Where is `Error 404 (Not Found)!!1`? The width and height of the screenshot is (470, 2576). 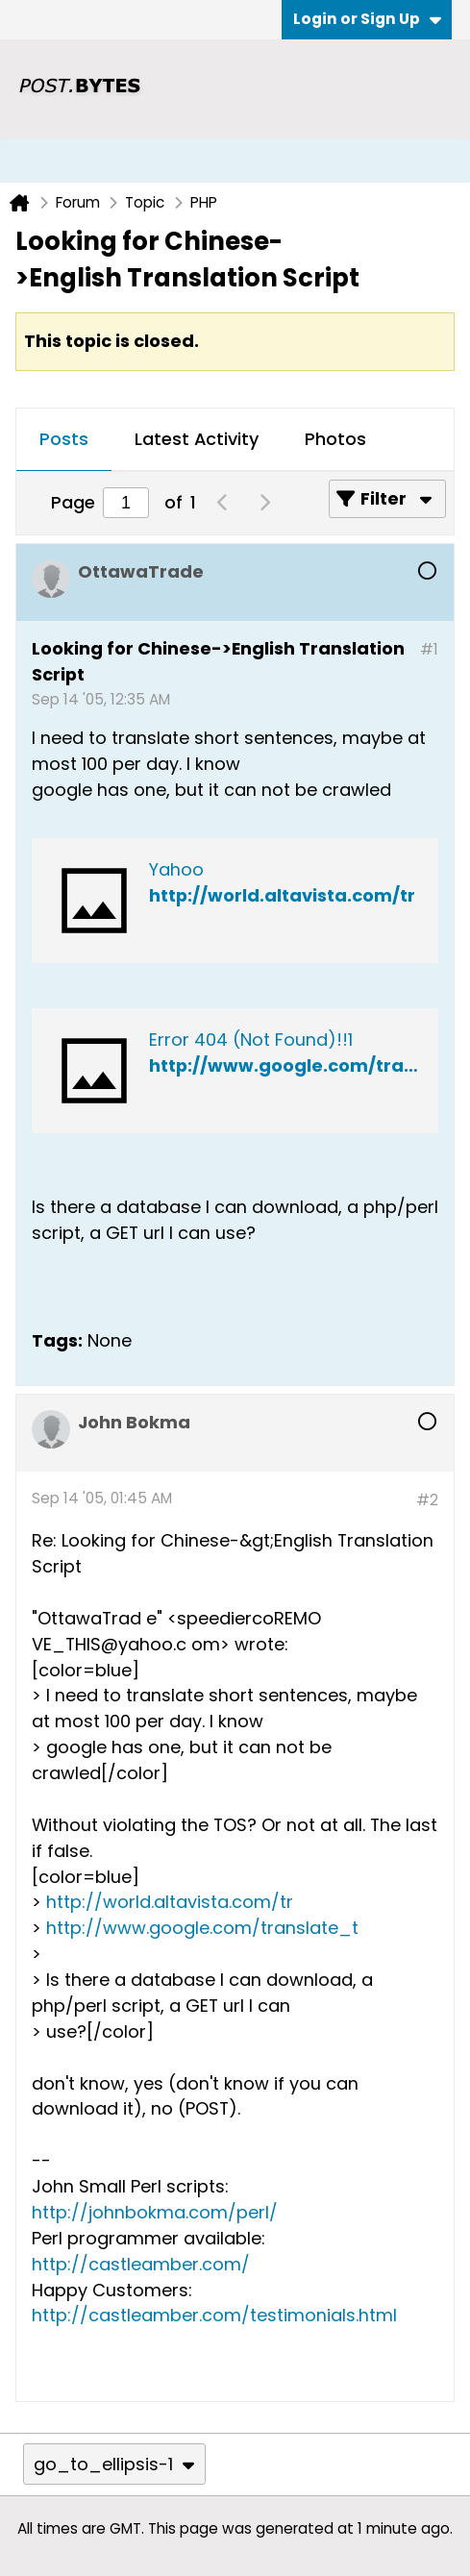
Error 404 (Not Found)!!1 is located at coordinates (251, 1040).